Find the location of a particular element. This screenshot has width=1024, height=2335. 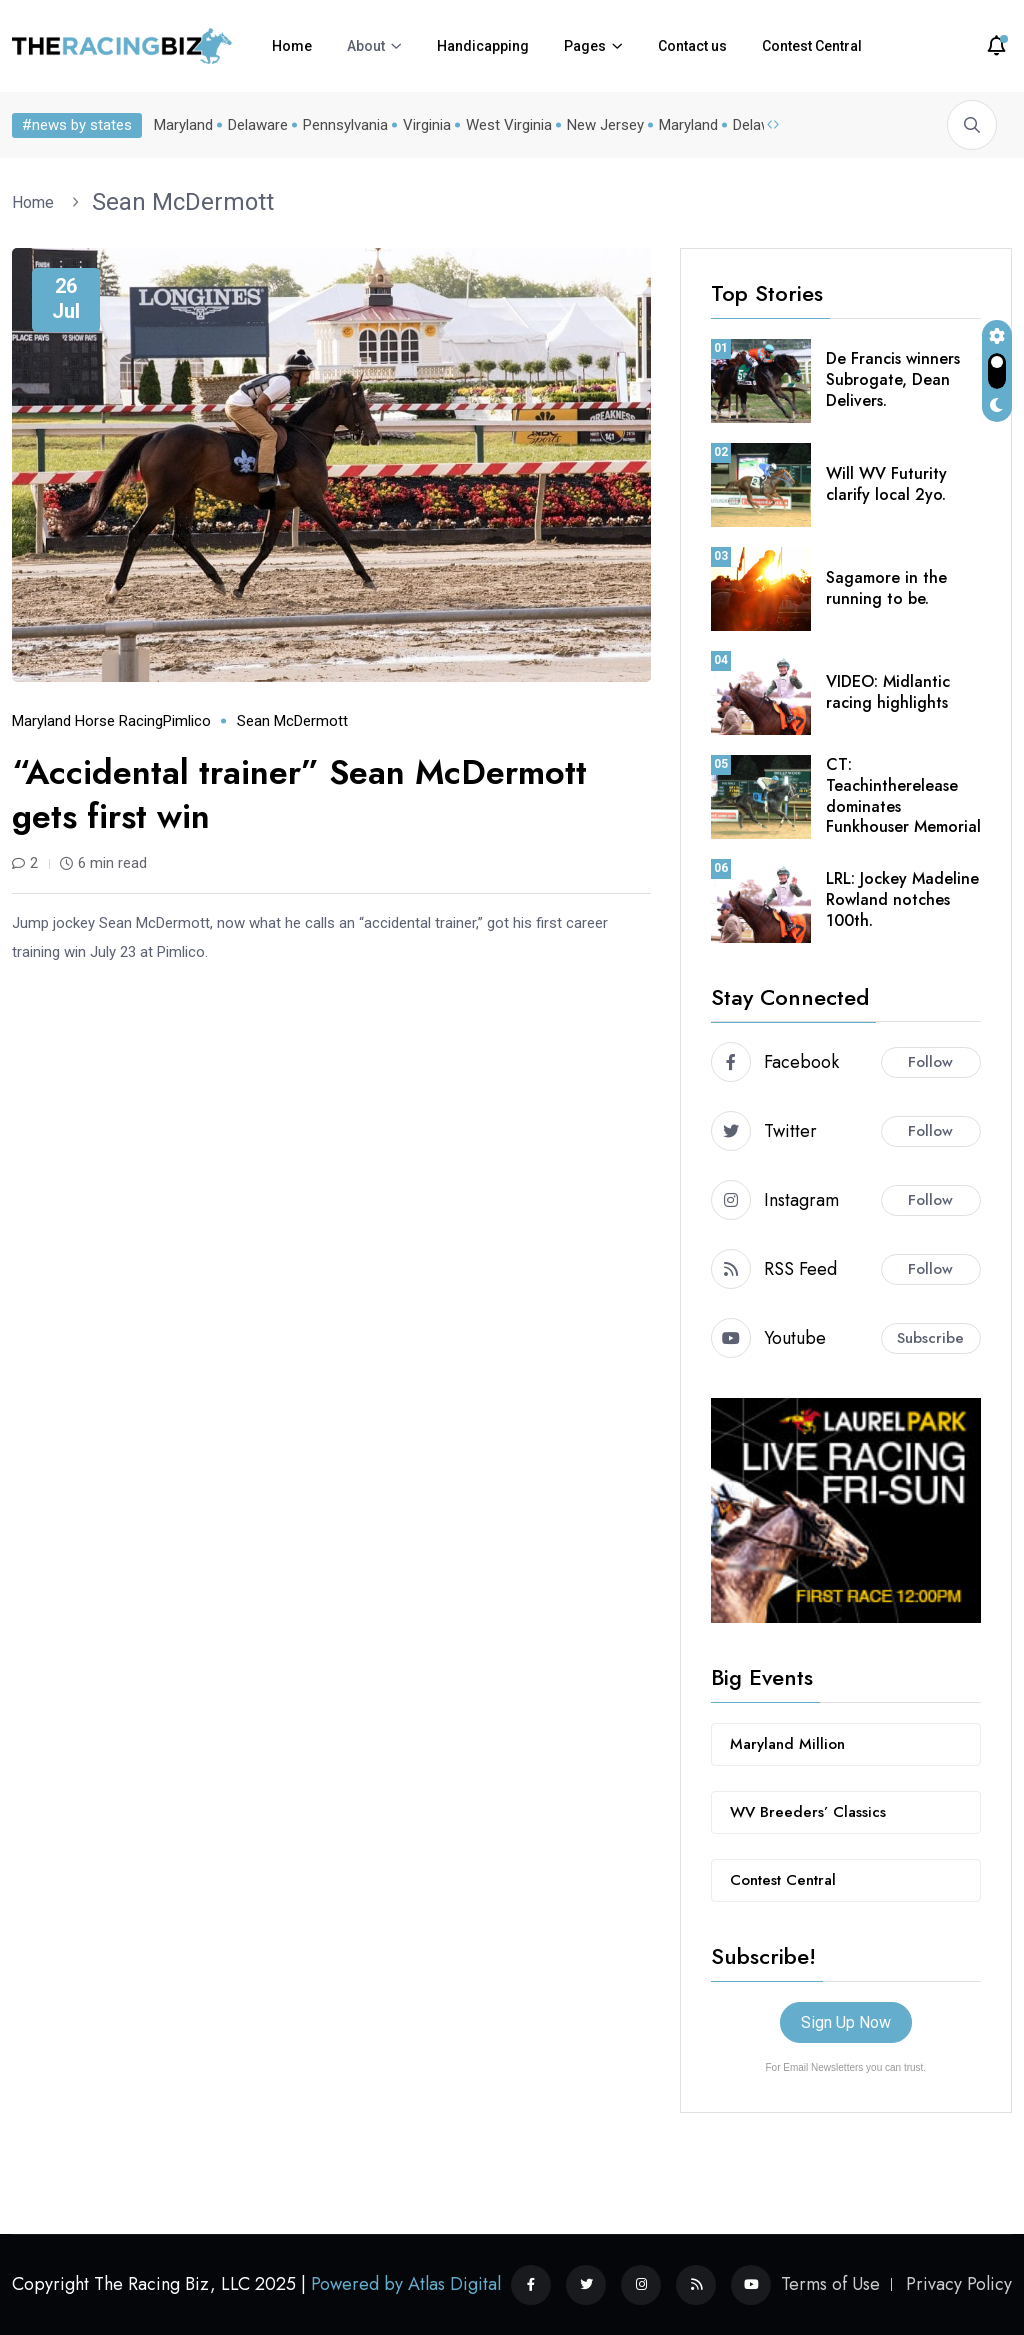

Home is located at coordinates (292, 46).